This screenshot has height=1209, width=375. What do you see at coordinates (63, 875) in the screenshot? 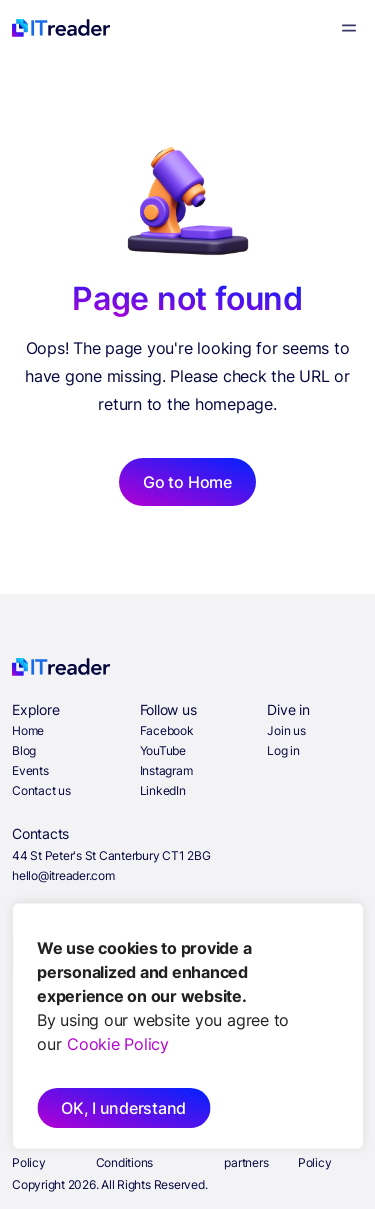
I see `hello@itreader.com` at bounding box center [63, 875].